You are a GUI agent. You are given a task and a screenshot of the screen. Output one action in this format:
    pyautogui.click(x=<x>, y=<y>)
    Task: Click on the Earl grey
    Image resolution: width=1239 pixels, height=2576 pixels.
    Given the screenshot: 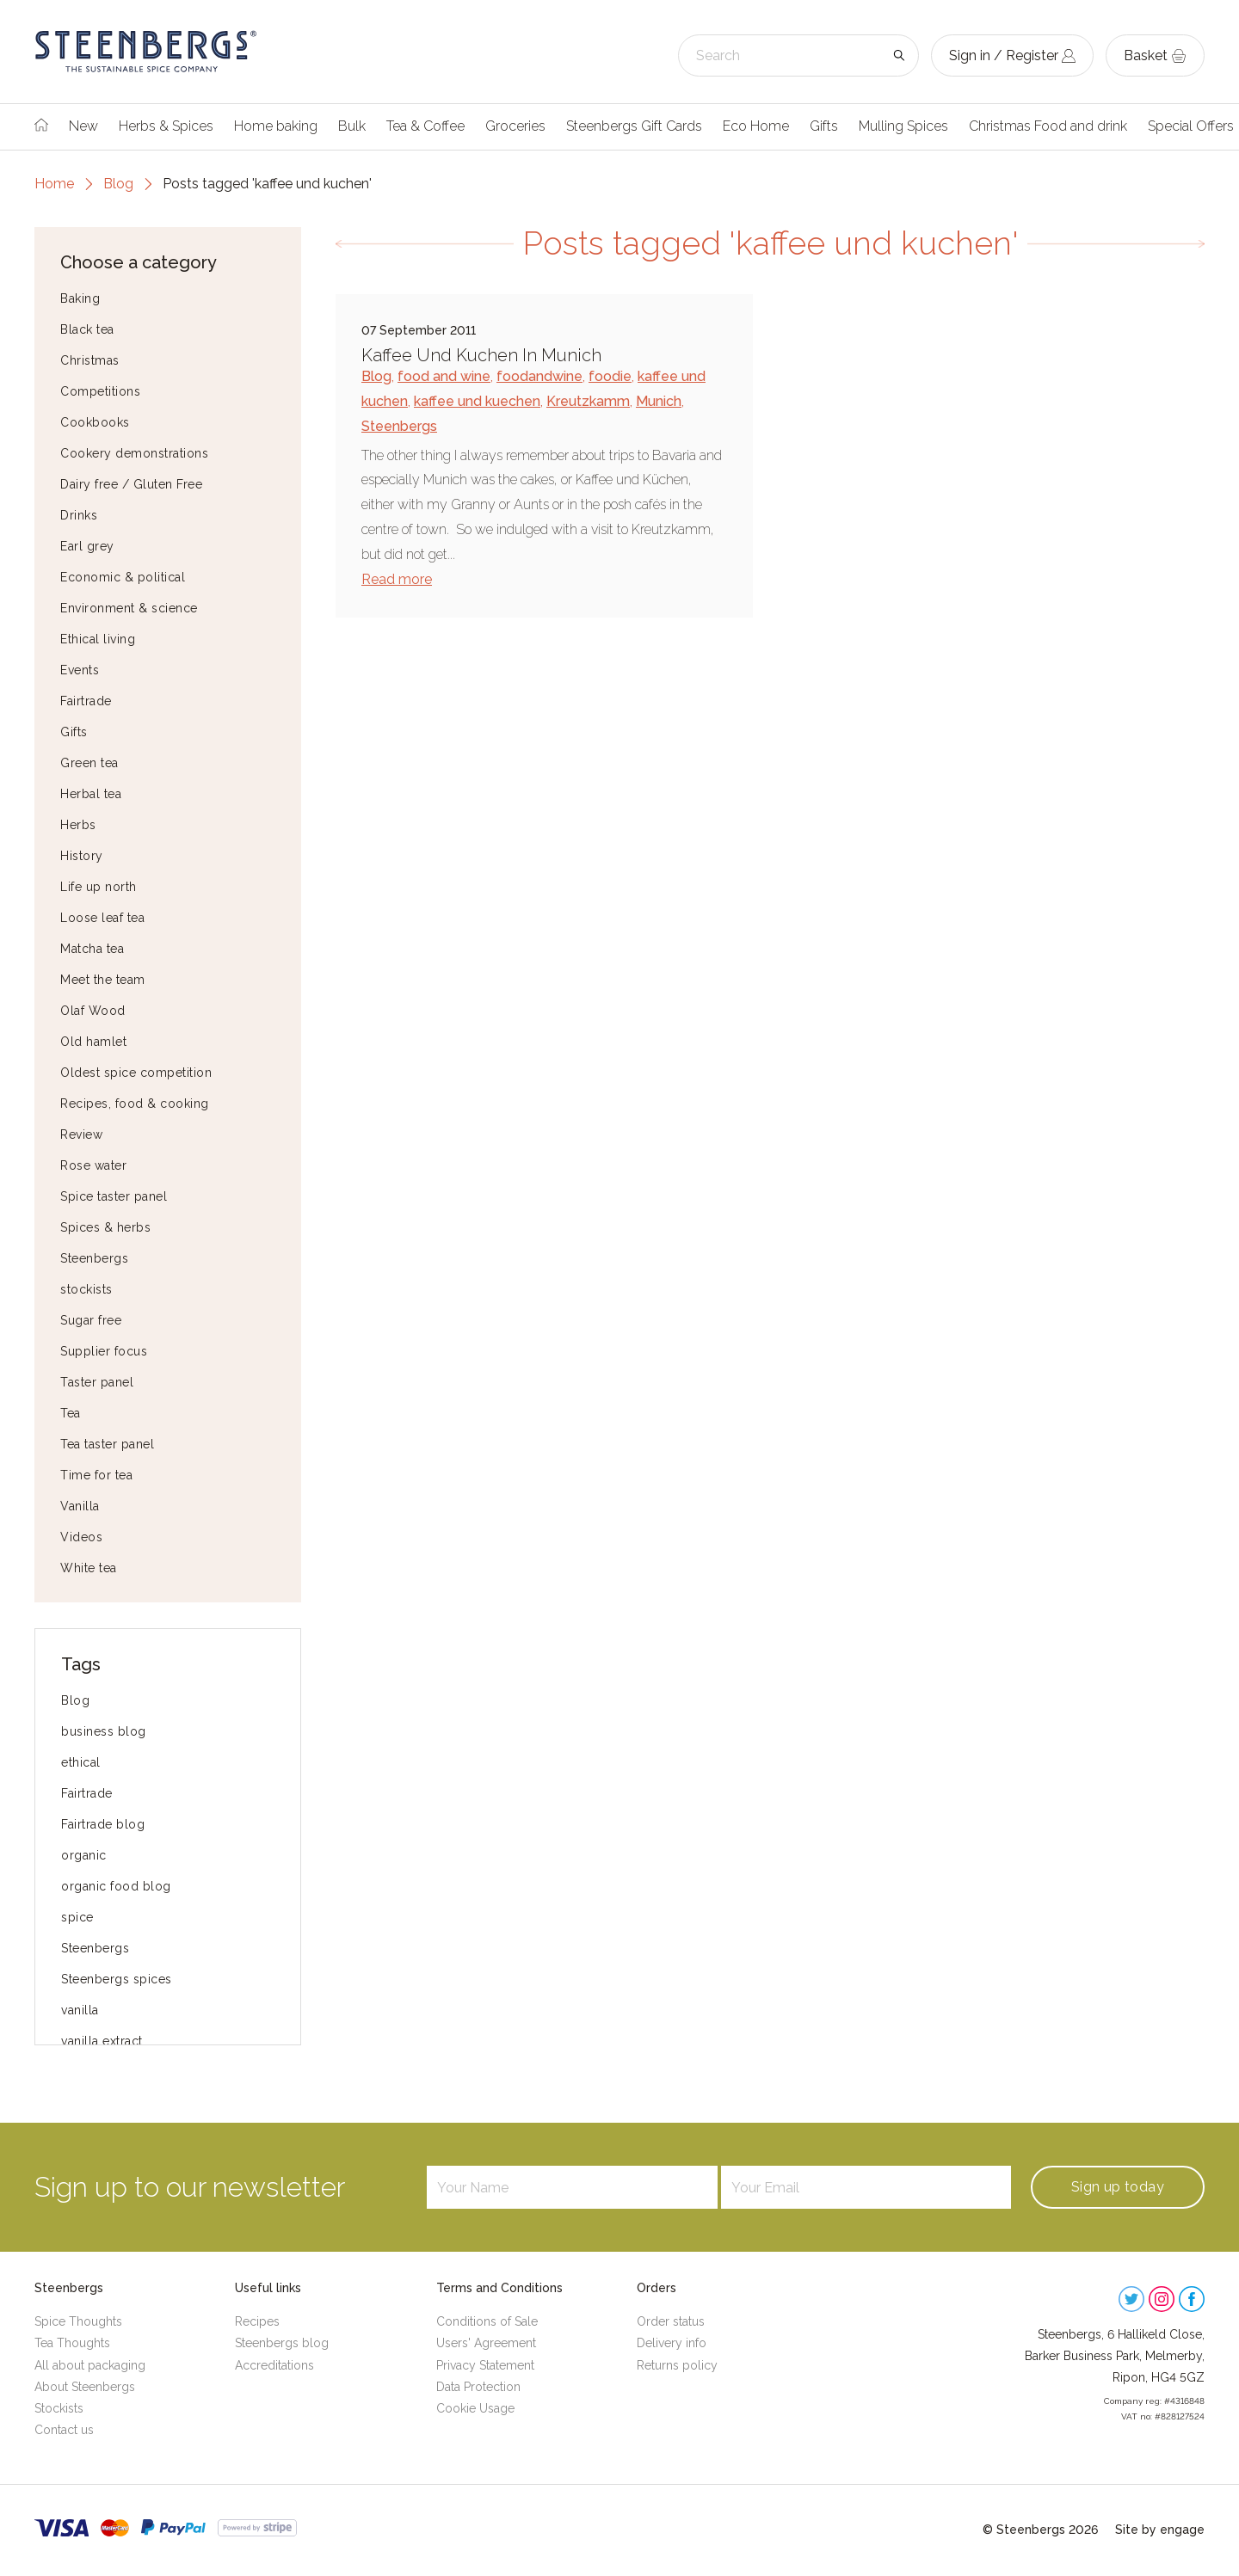 What is the action you would take?
    pyautogui.click(x=87, y=546)
    